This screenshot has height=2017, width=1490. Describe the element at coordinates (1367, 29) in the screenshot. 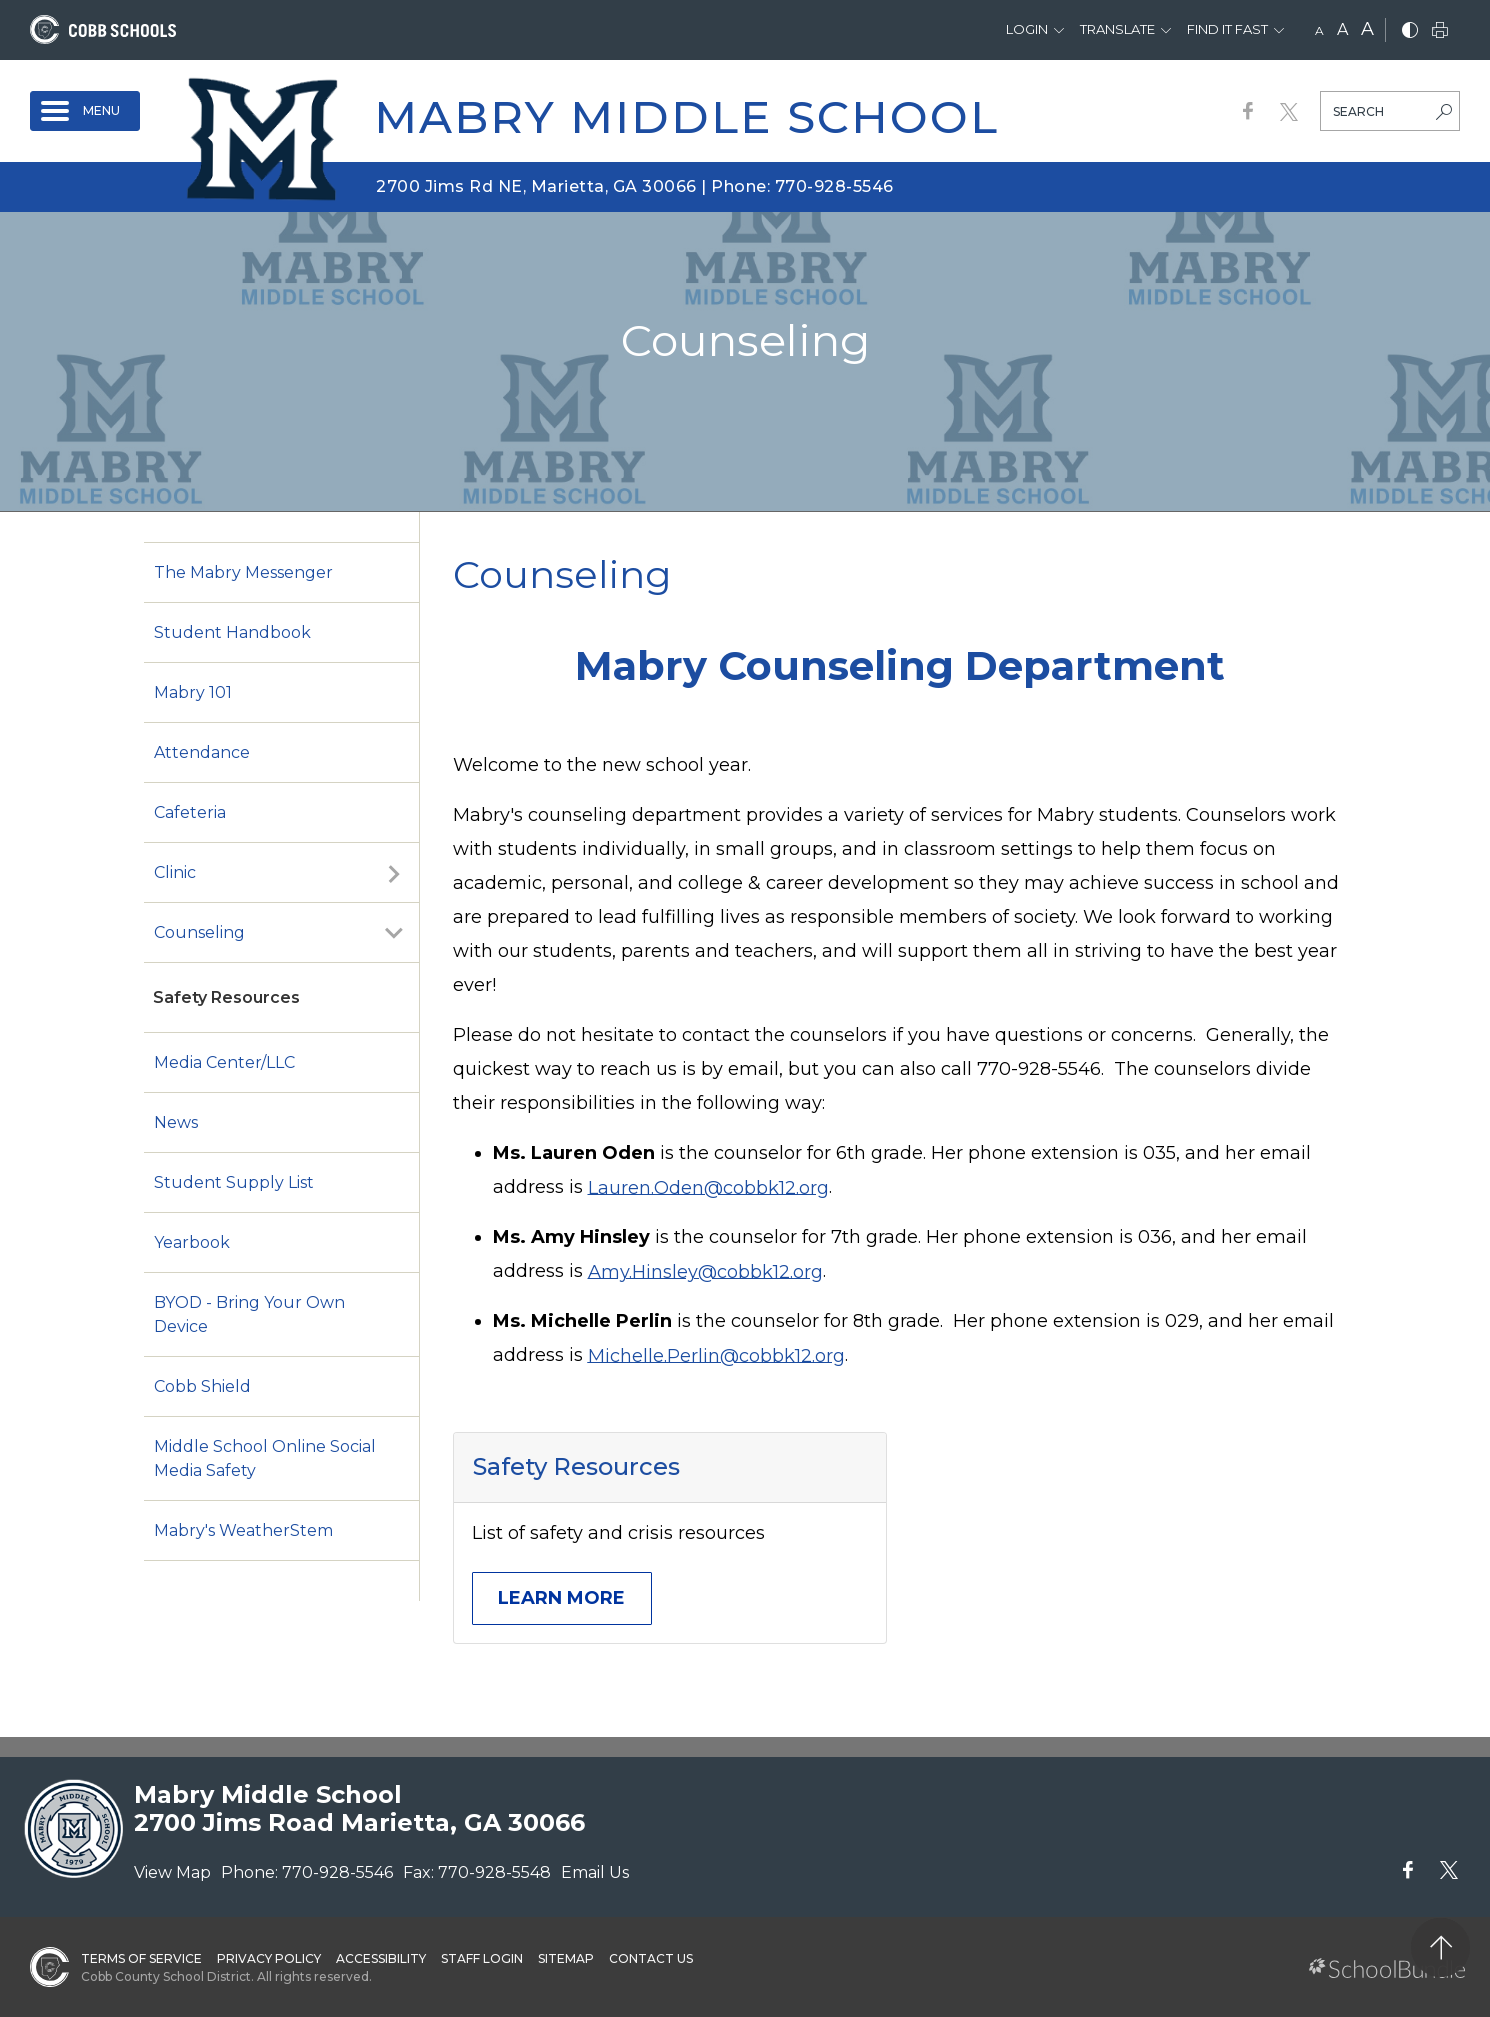

I see `A [large]` at that location.